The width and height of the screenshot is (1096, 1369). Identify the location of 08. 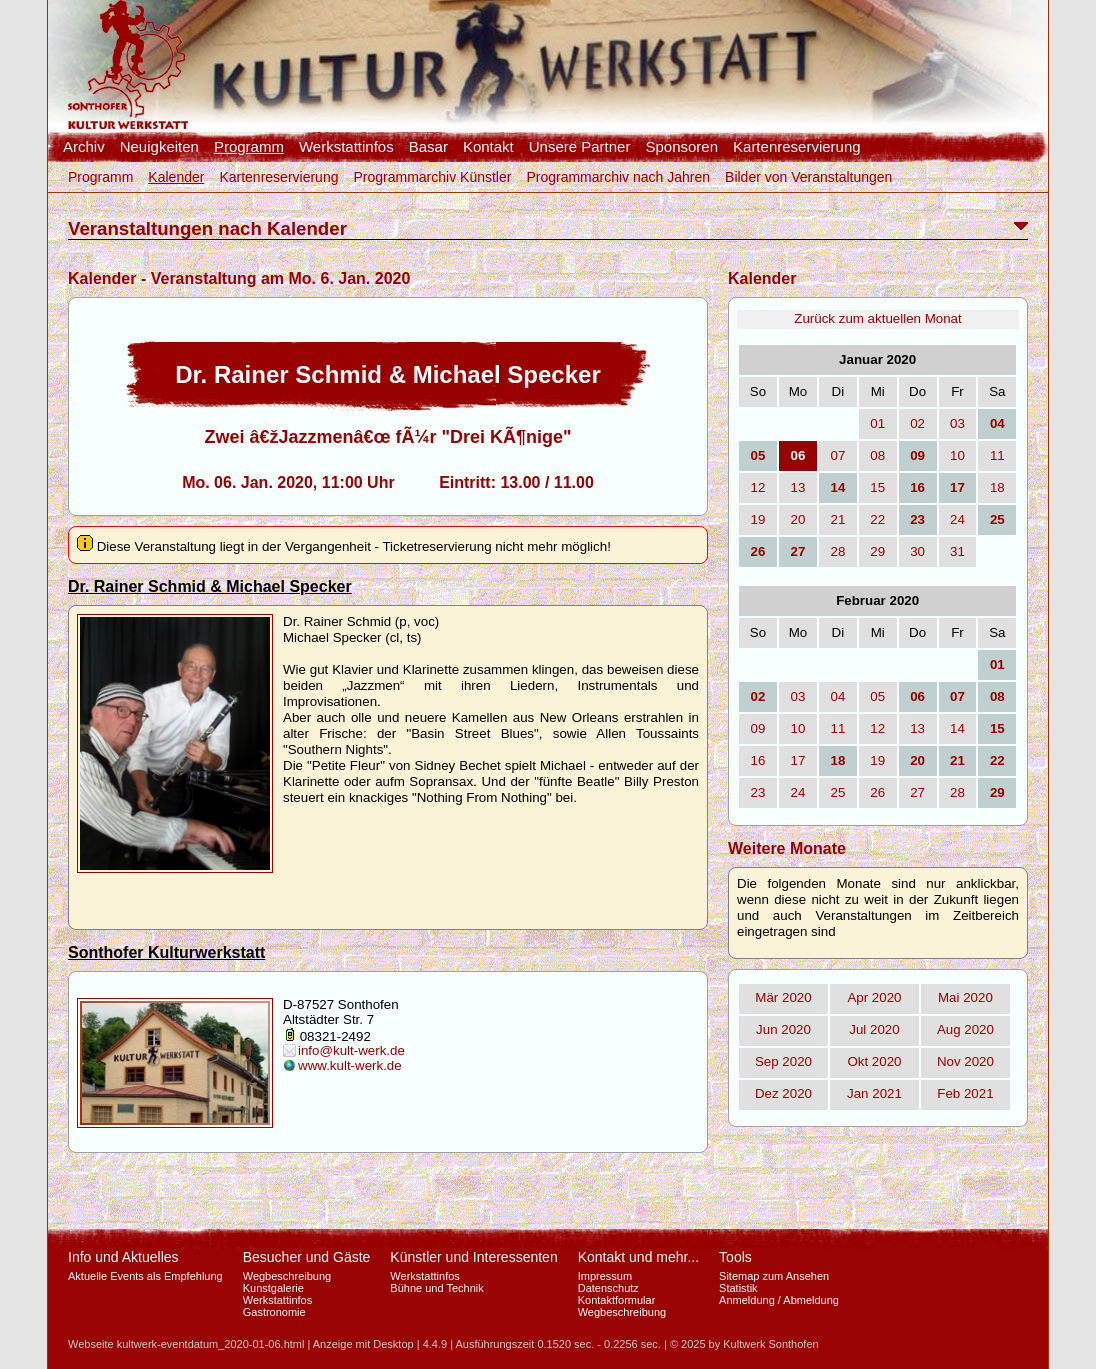
(877, 455).